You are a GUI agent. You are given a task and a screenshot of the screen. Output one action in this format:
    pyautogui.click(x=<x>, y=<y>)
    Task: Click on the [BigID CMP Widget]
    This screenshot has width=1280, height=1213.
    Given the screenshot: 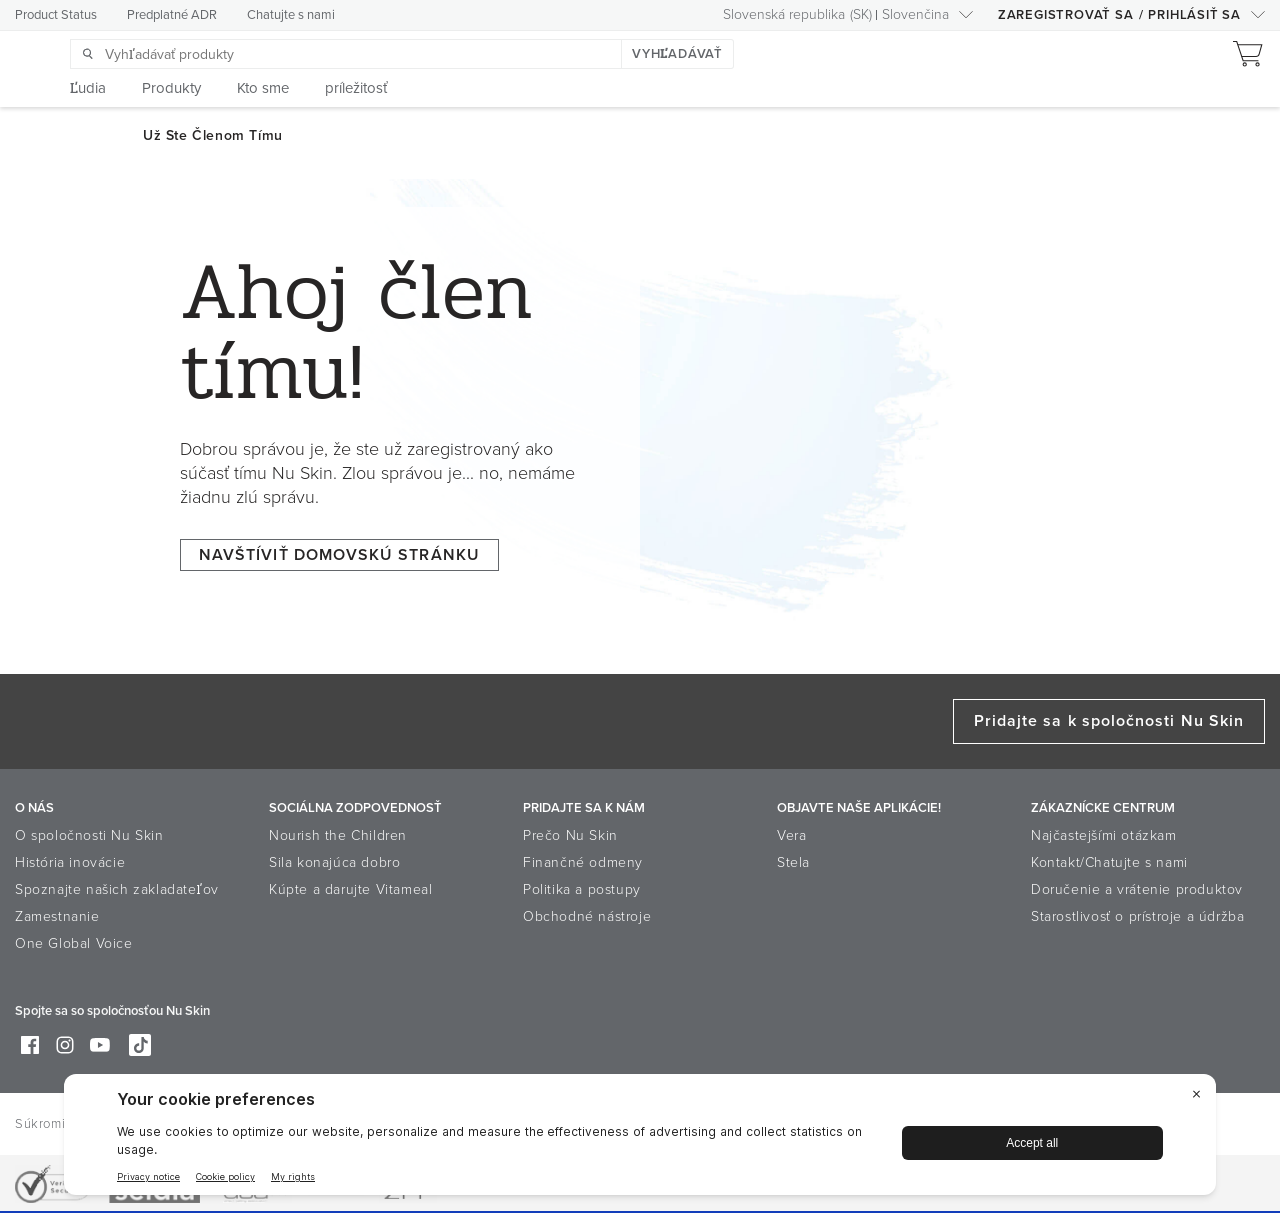 What is the action you would take?
    pyautogui.click(x=640, y=1139)
    